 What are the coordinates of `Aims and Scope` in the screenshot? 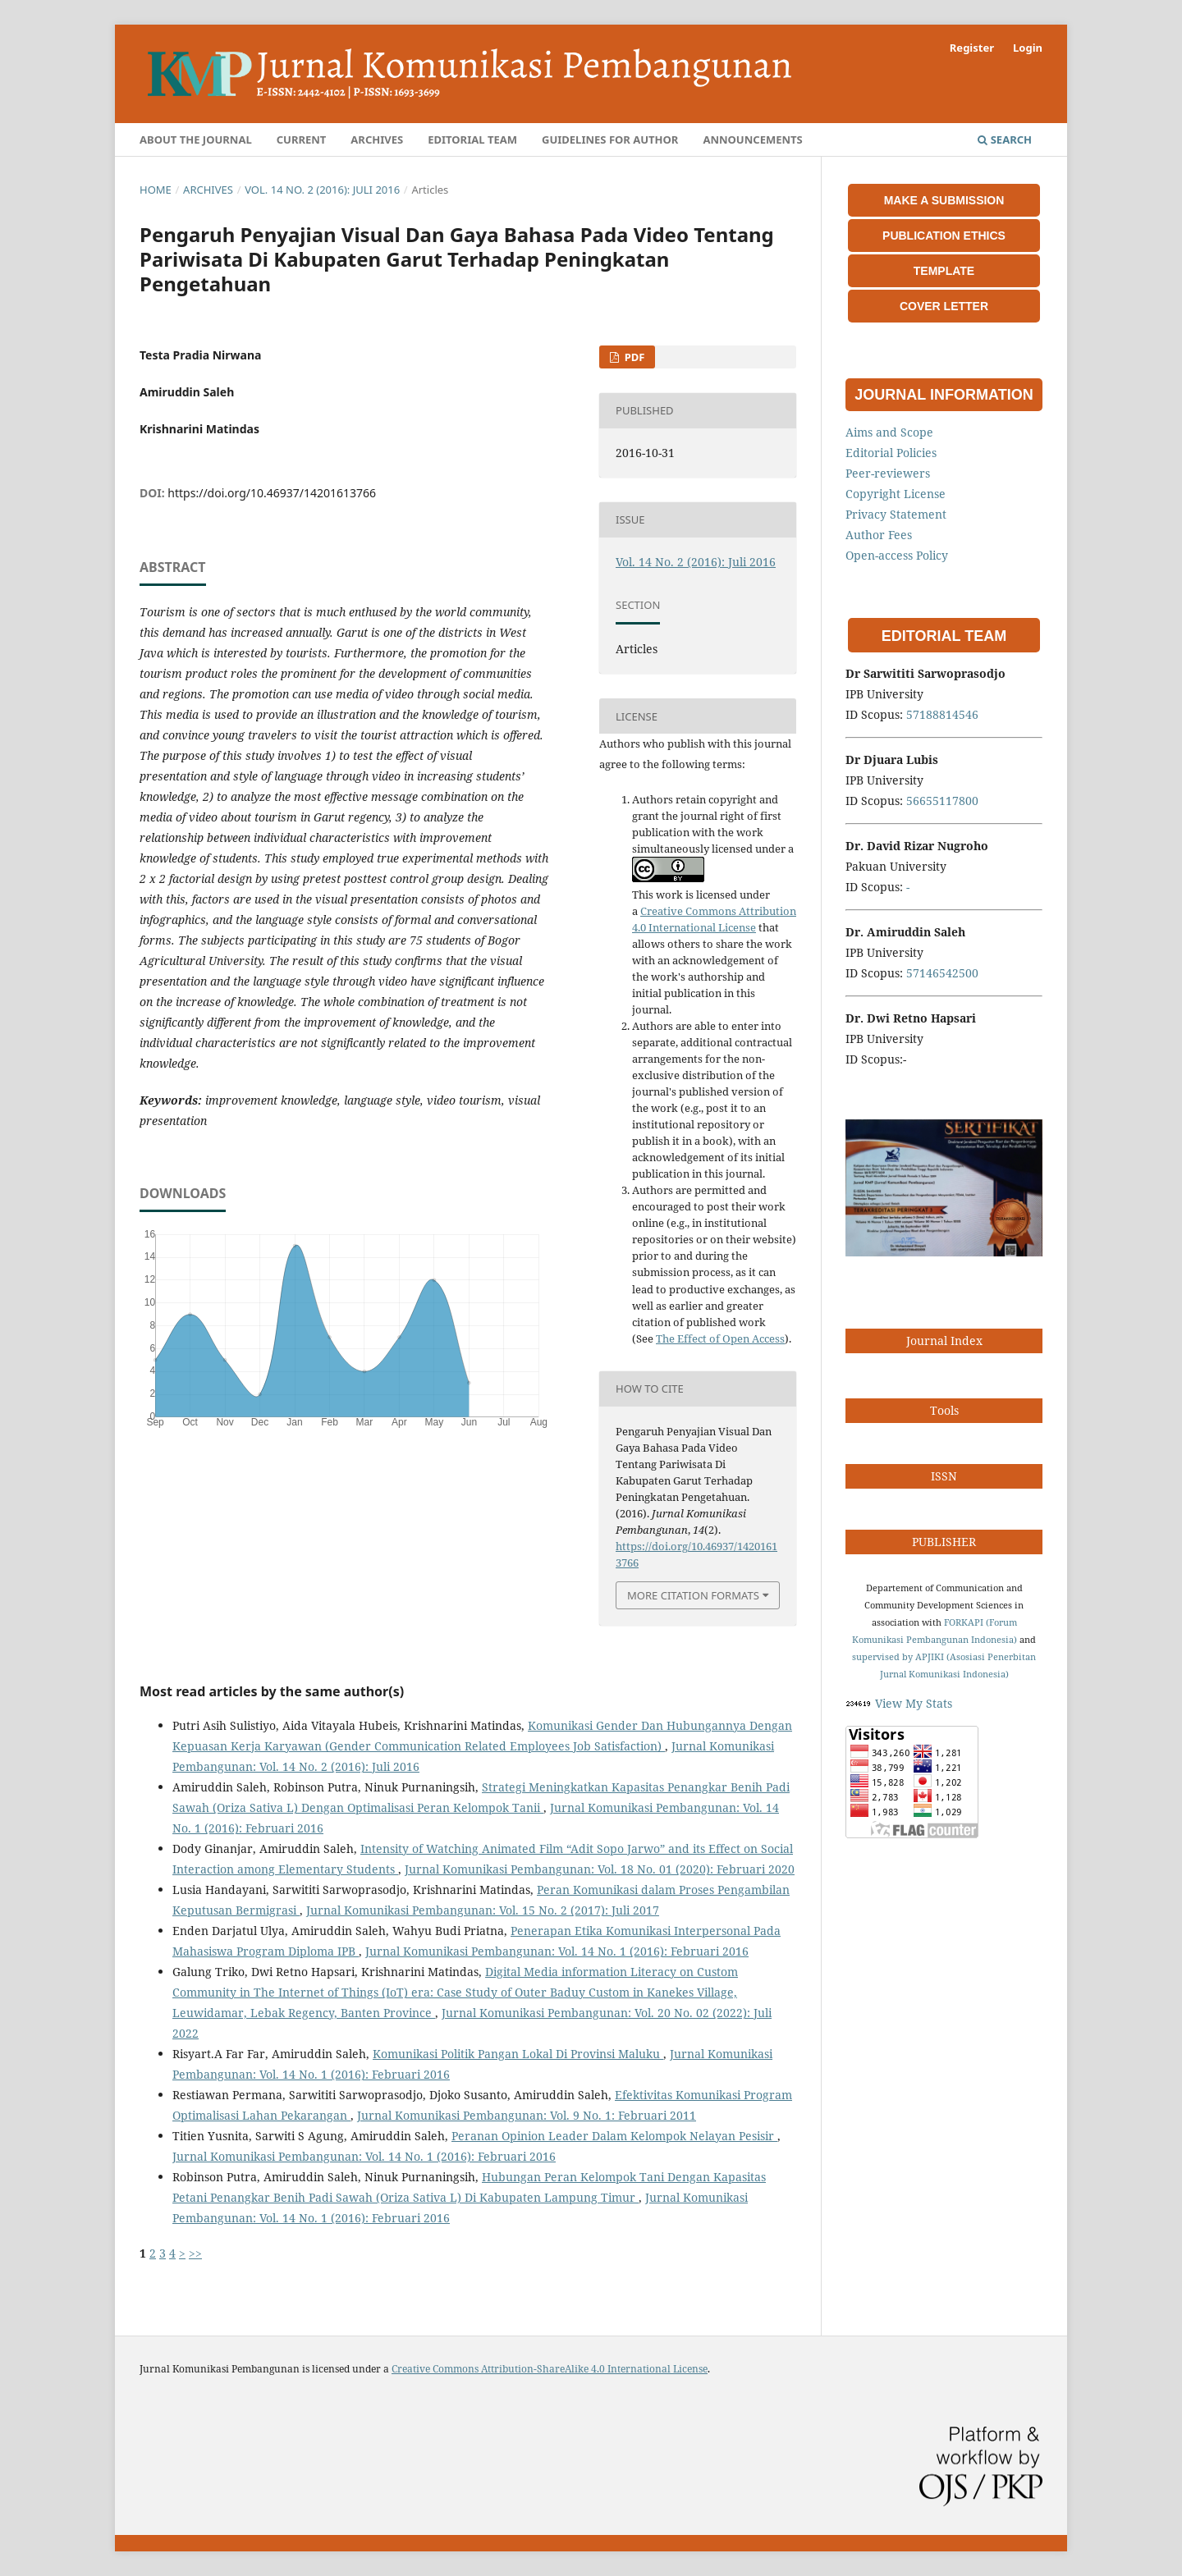 It's located at (889, 432).